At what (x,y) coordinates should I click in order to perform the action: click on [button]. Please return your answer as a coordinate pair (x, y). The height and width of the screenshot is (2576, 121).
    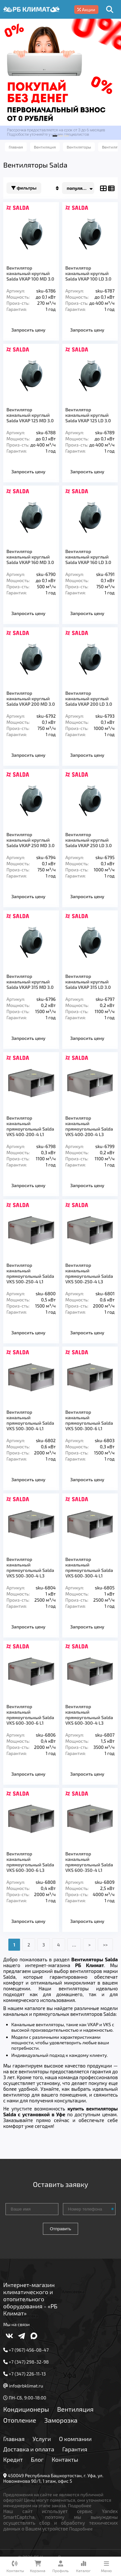
    Looking at the image, I should click on (55, 136).